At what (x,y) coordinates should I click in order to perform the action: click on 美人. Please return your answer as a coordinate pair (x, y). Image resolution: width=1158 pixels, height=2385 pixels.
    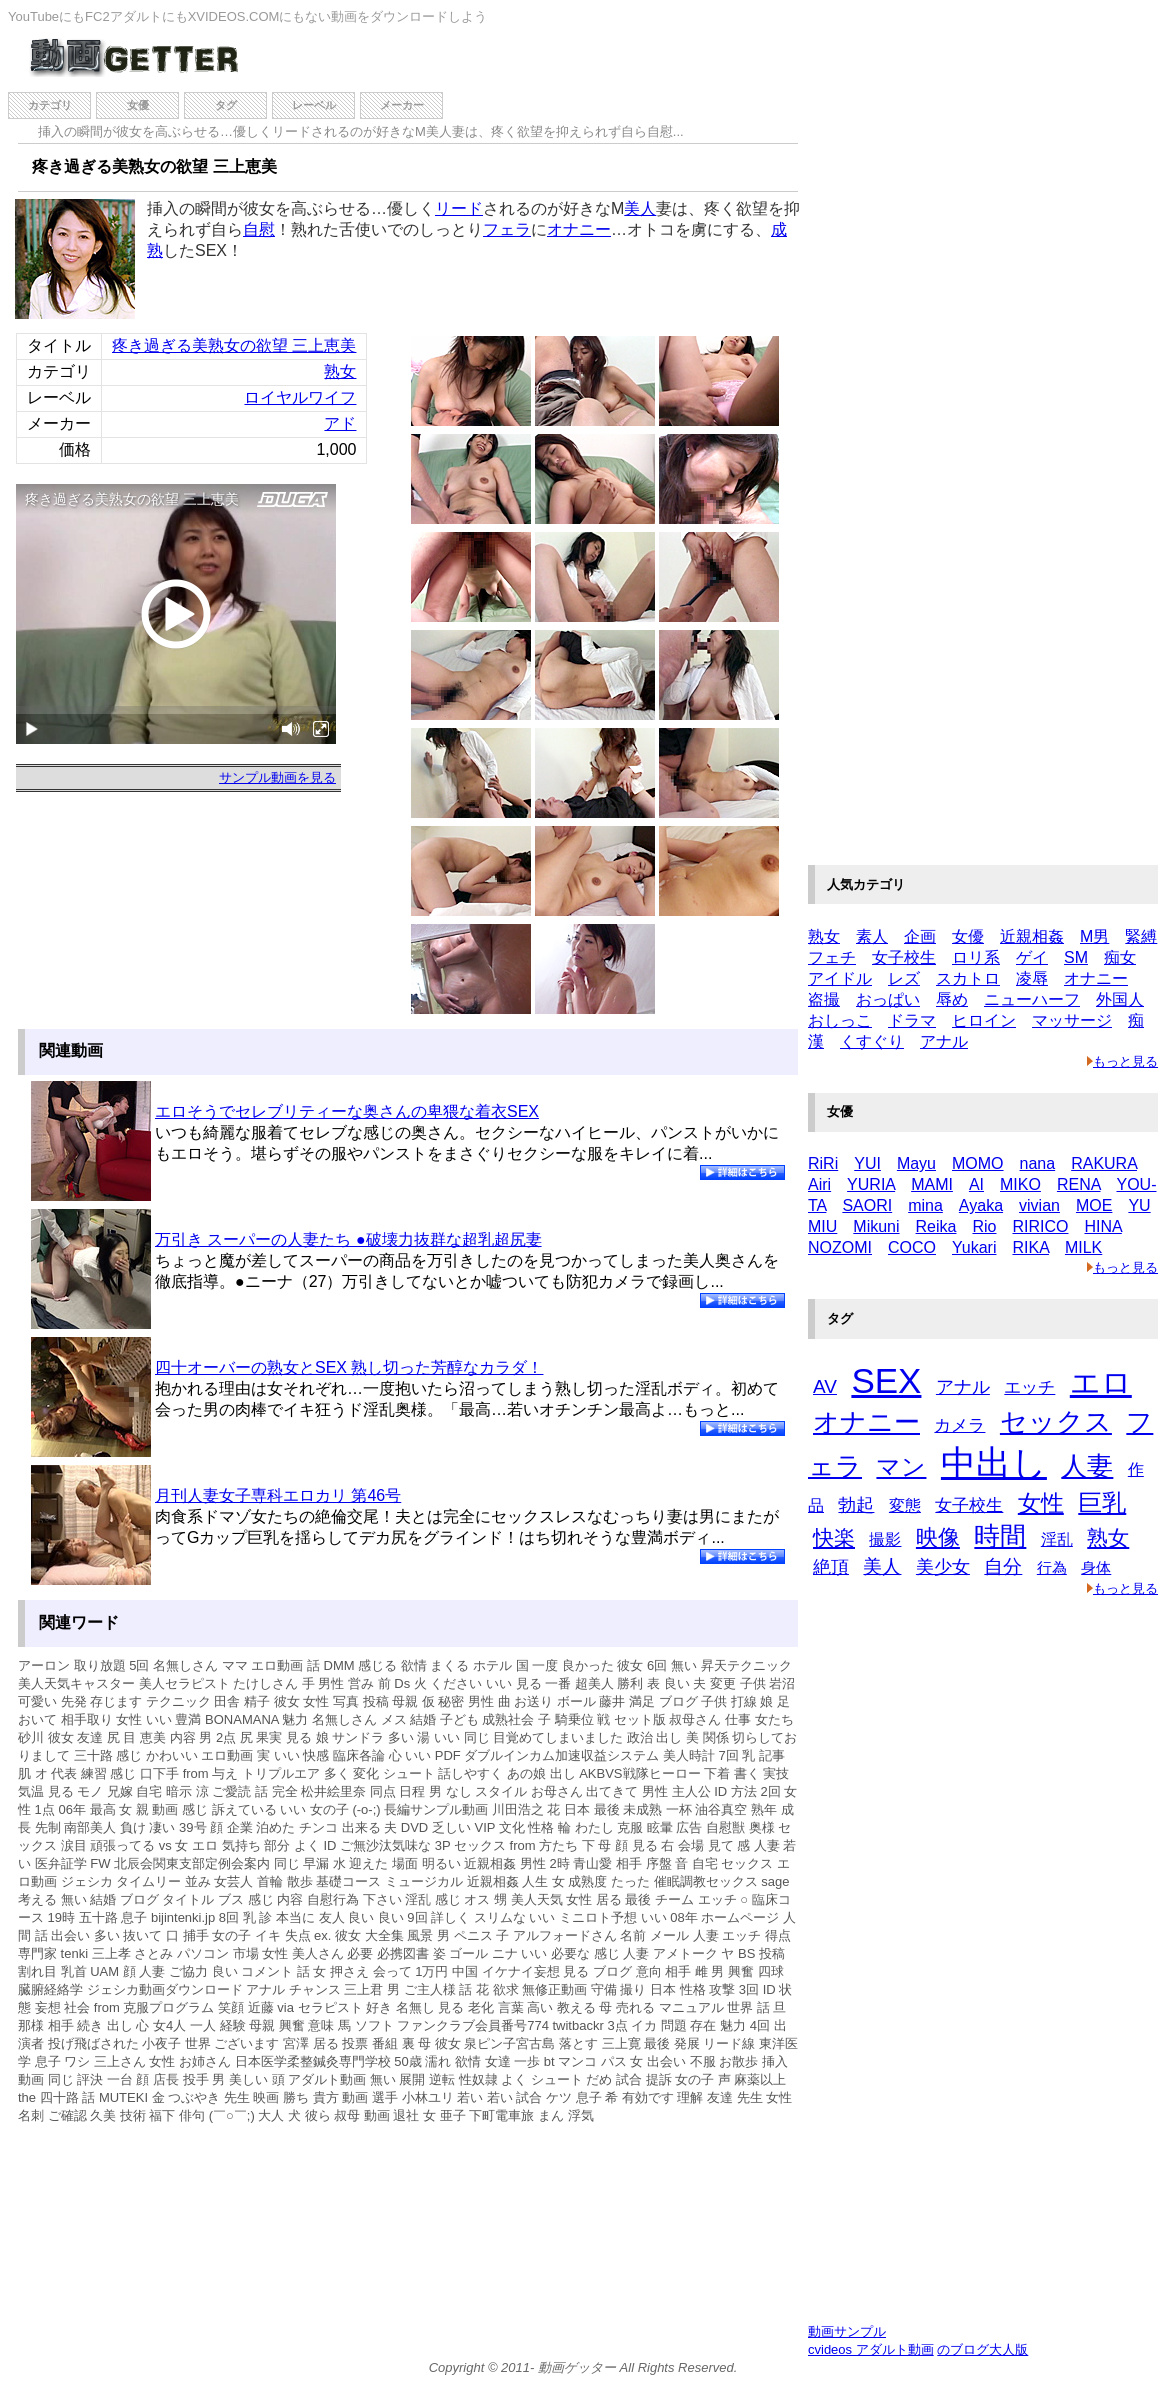
    Looking at the image, I should click on (640, 208).